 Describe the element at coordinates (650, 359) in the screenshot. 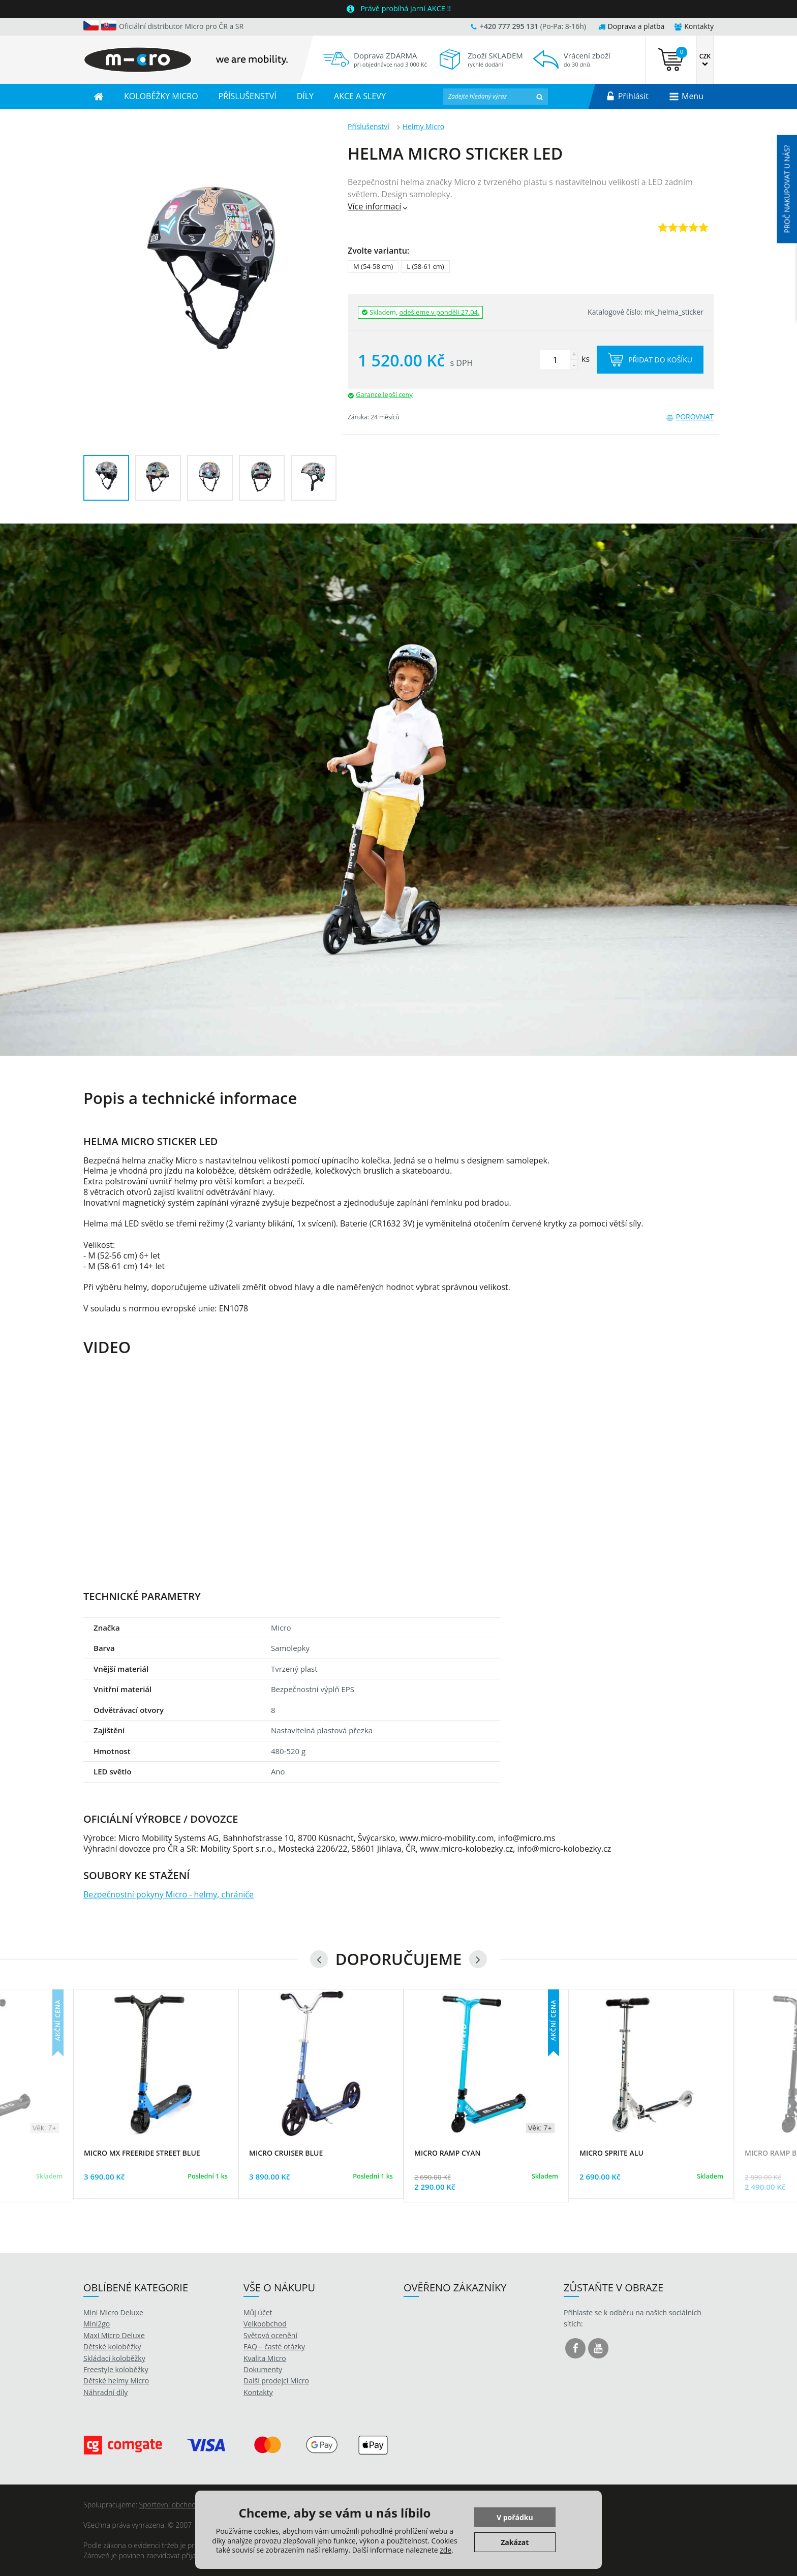

I see `Přidat do košíku` at that location.